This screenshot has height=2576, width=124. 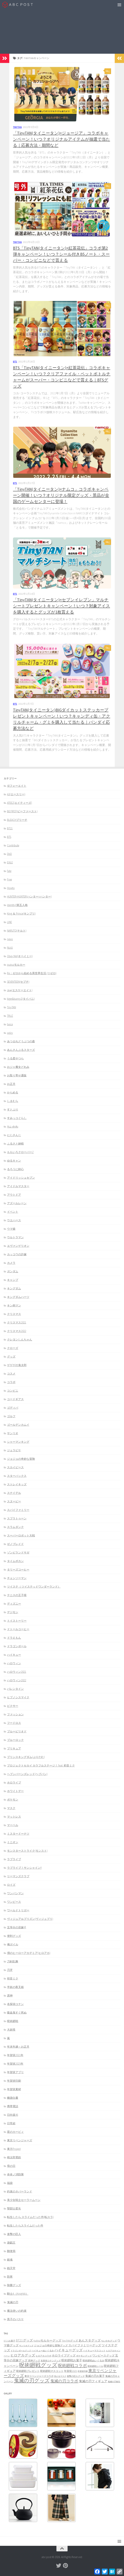 What do you see at coordinates (109, 2340) in the screenshot?
I see `ちいかわグッズ [ちいかわグッズ (27個の項目)]` at bounding box center [109, 2340].